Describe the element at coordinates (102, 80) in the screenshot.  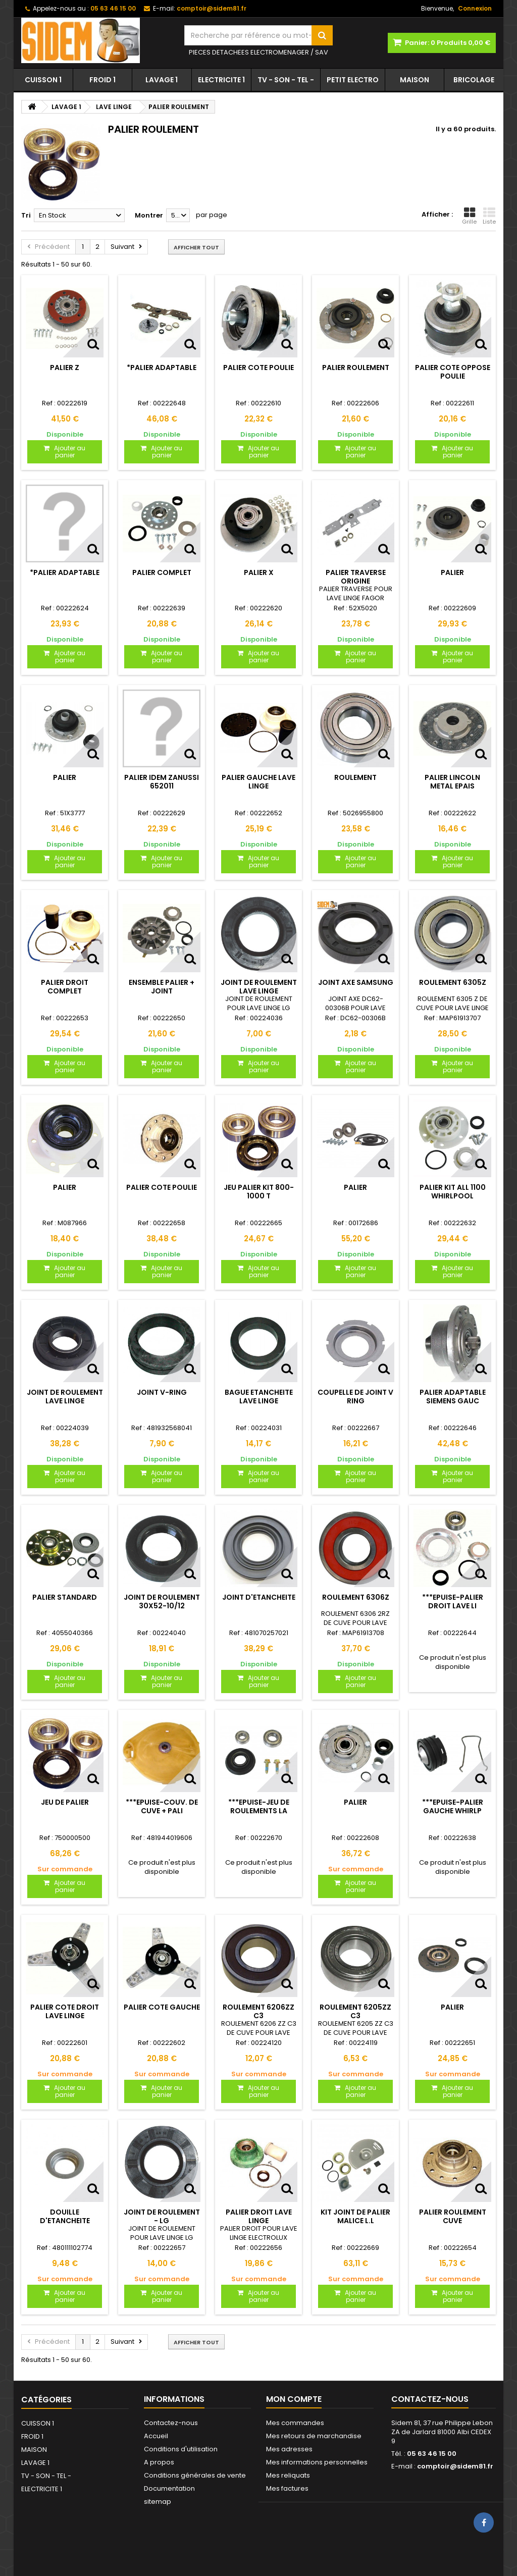
I see `FROID 1` at that location.